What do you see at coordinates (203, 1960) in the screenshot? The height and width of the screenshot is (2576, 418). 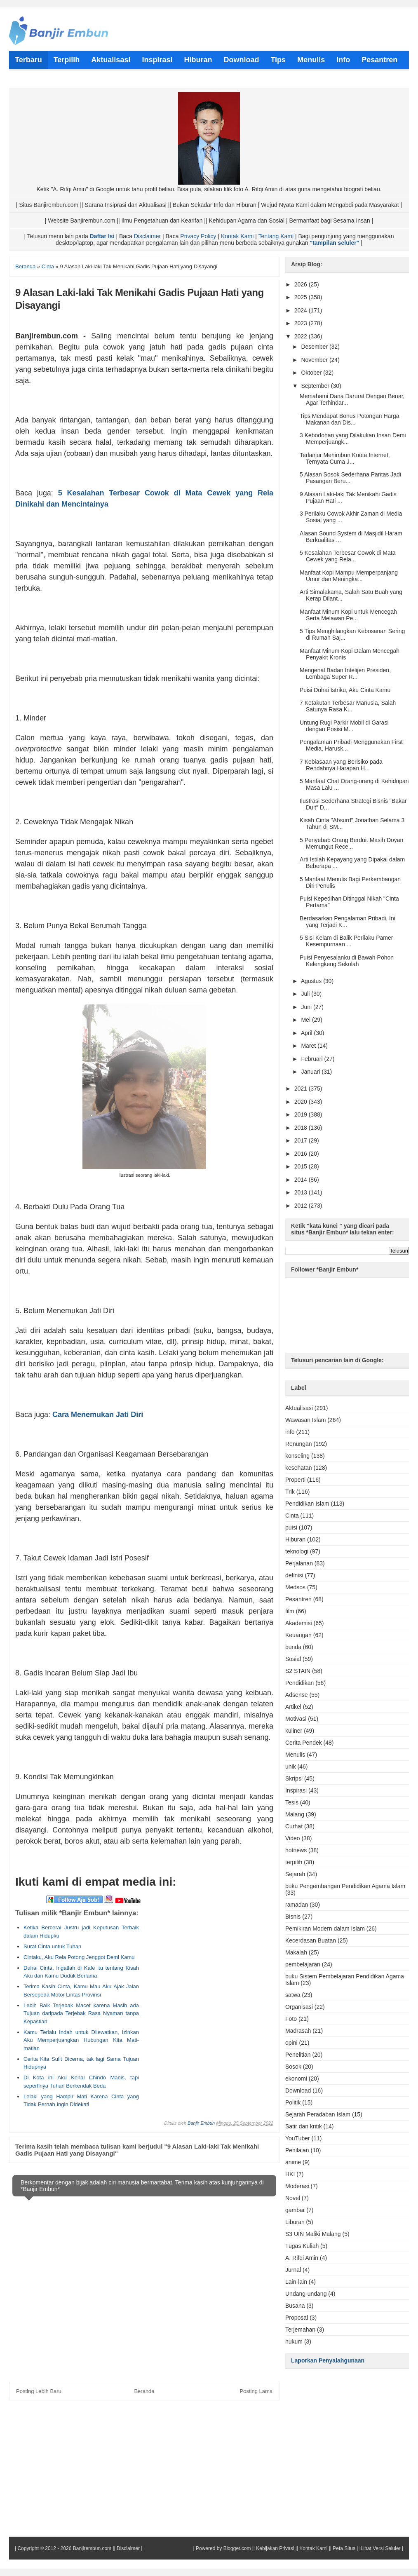 I see `[Advertisement]` at bounding box center [203, 1960].